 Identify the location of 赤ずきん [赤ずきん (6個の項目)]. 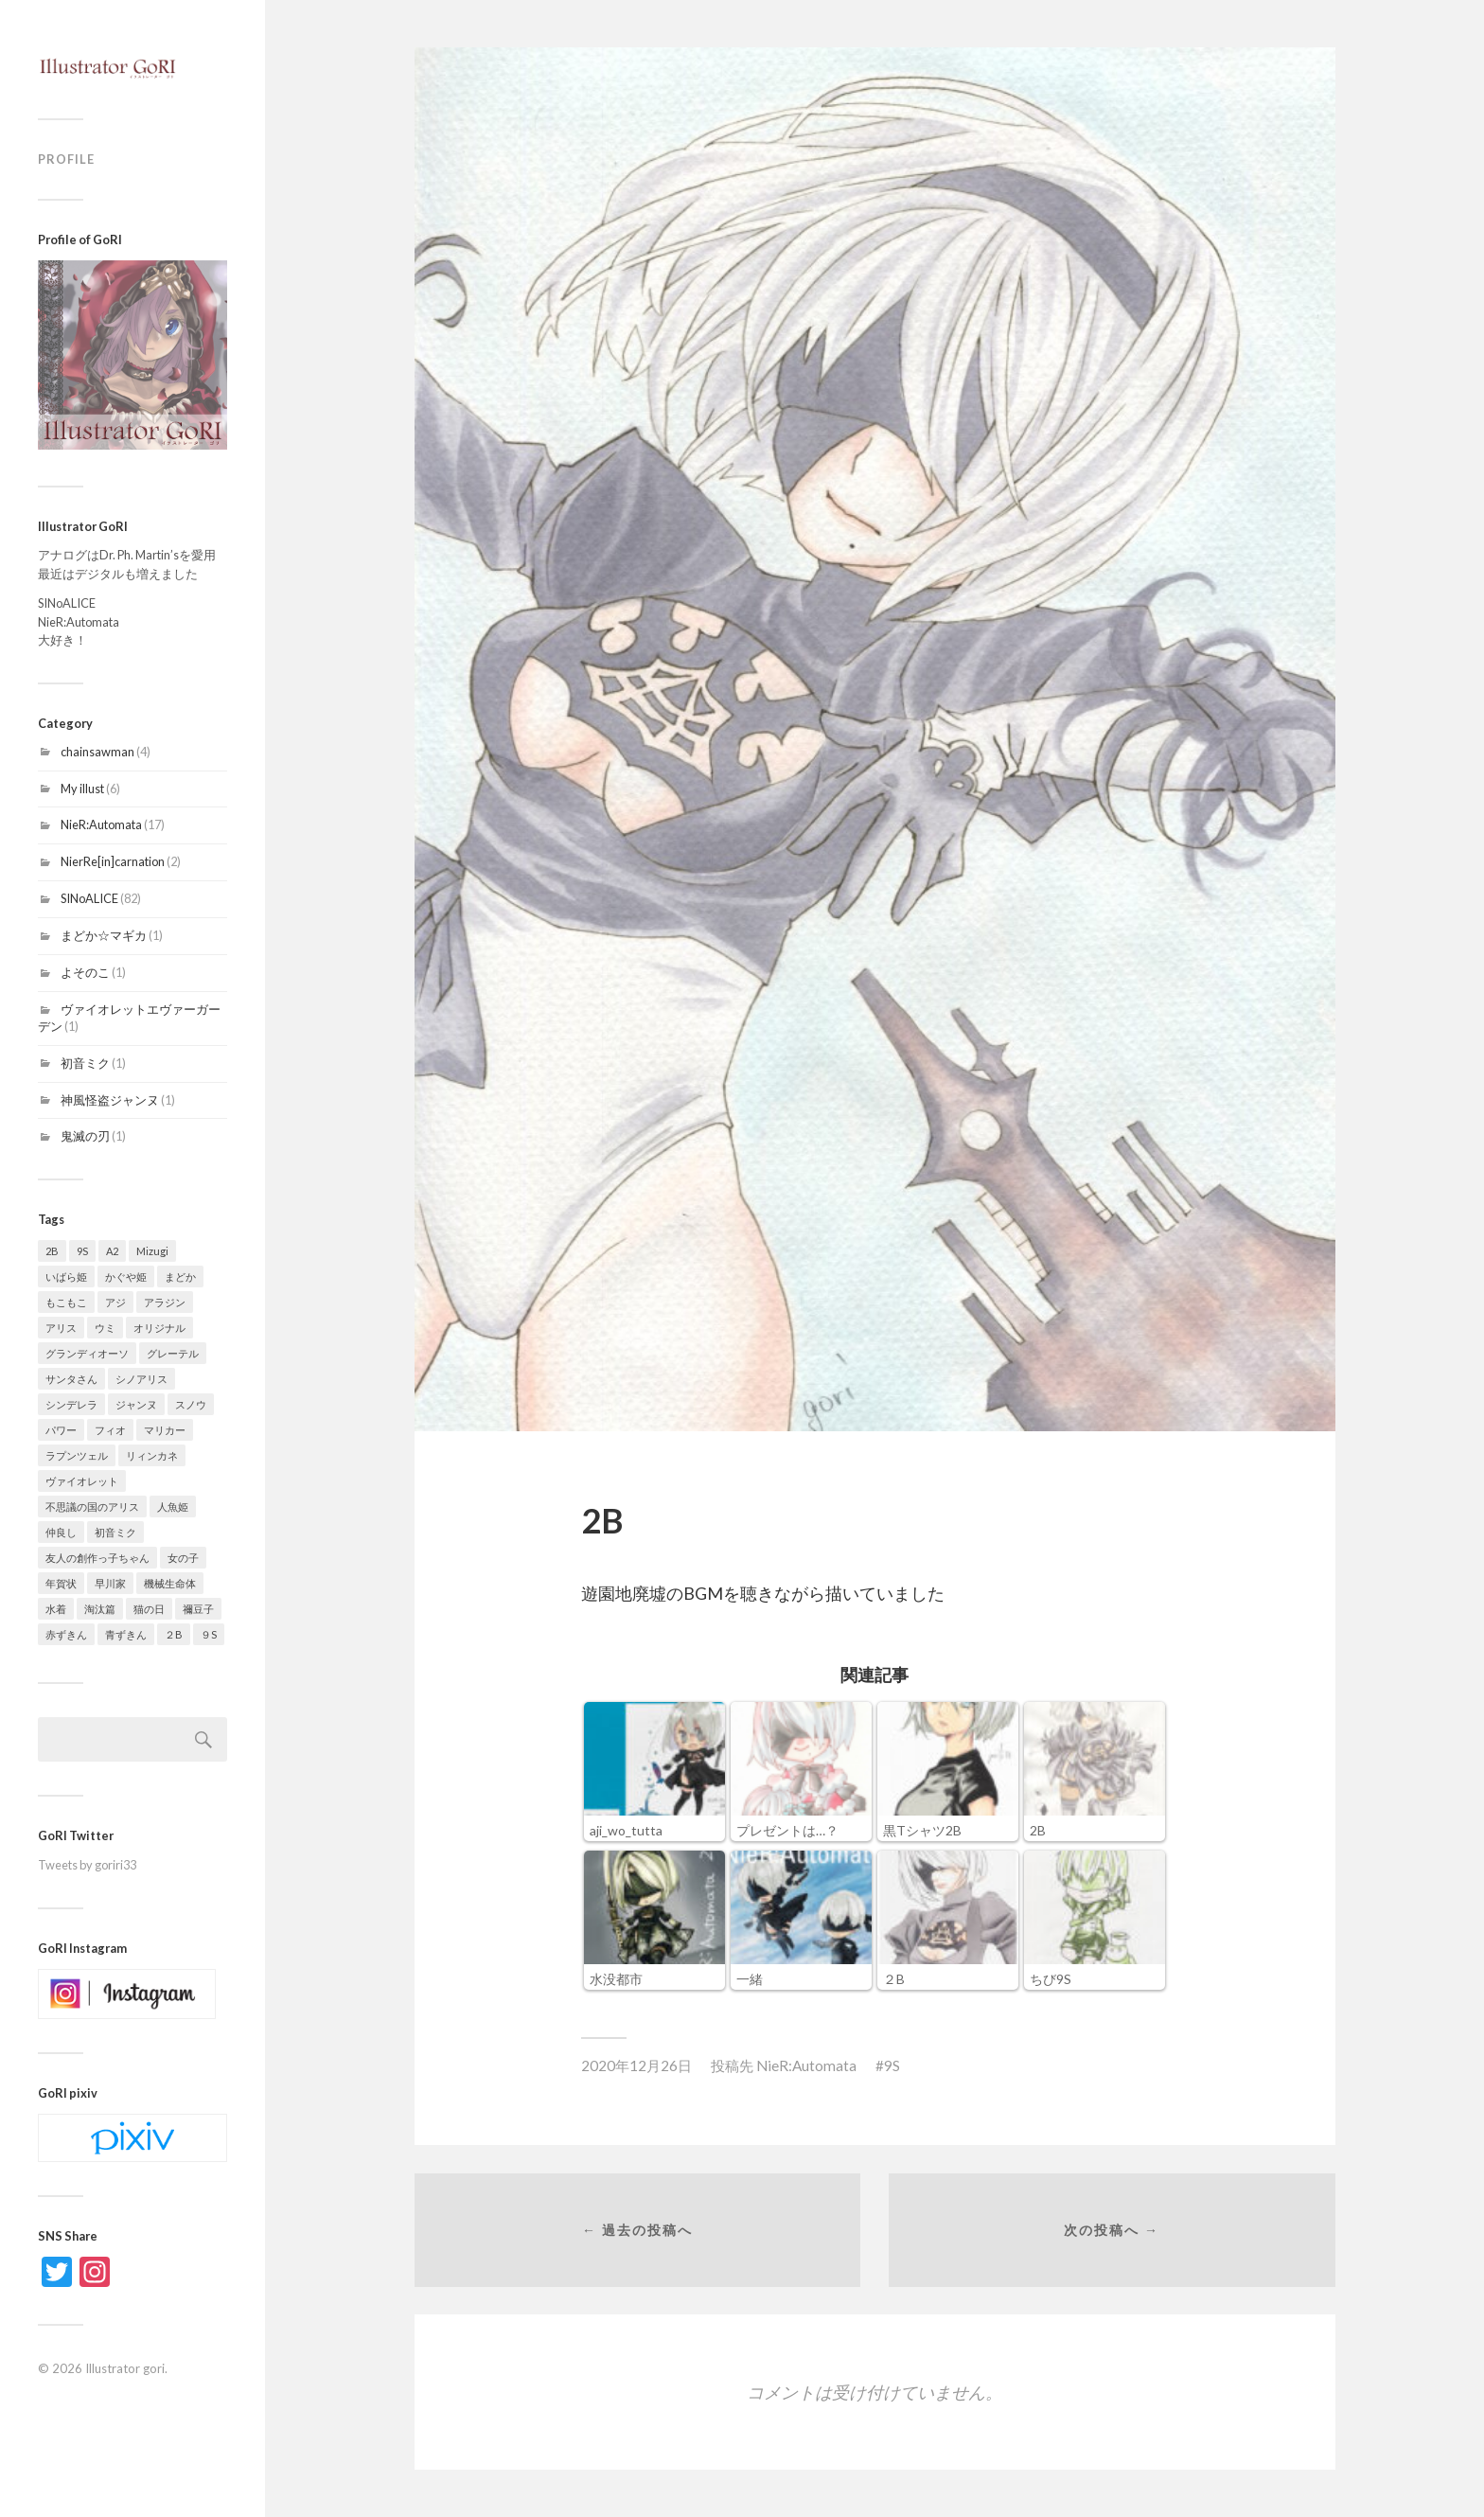
(66, 1634).